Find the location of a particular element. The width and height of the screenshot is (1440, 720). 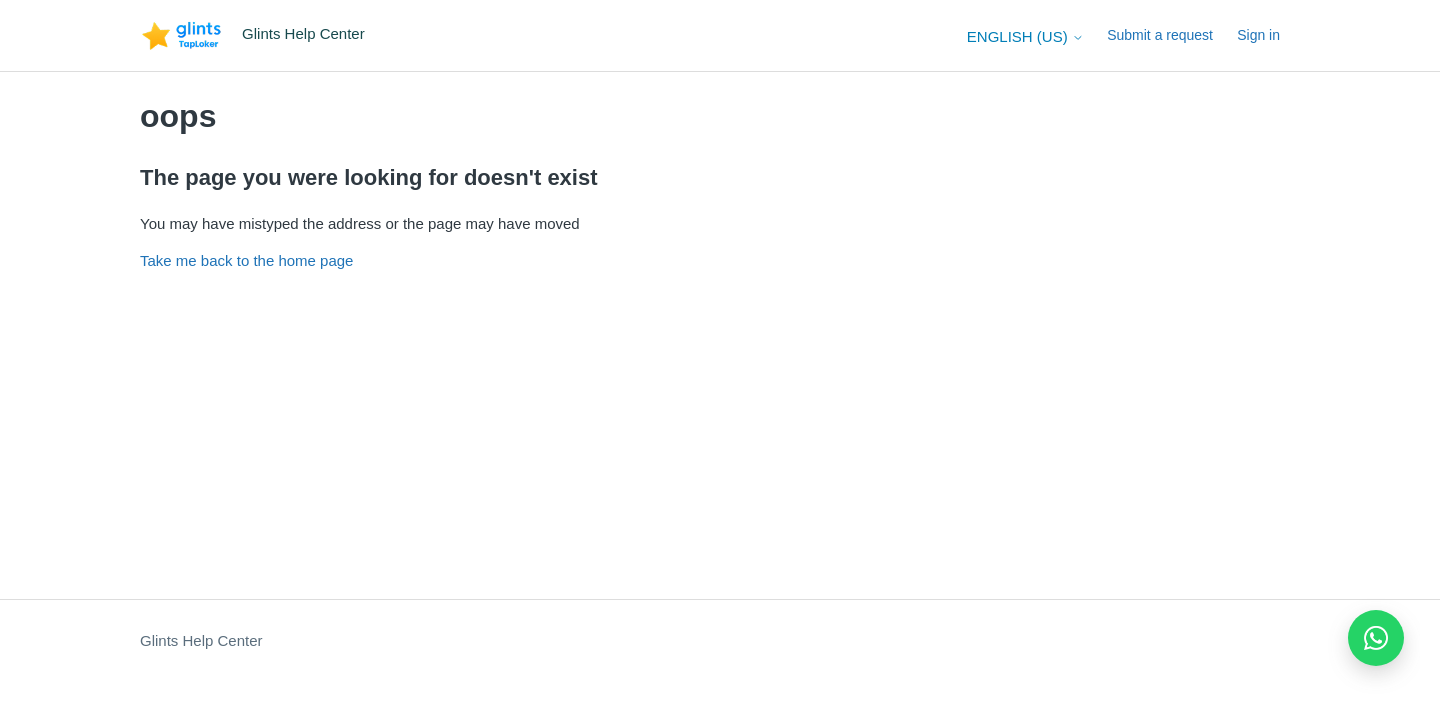

Glints Help Center is located at coordinates (201, 640).